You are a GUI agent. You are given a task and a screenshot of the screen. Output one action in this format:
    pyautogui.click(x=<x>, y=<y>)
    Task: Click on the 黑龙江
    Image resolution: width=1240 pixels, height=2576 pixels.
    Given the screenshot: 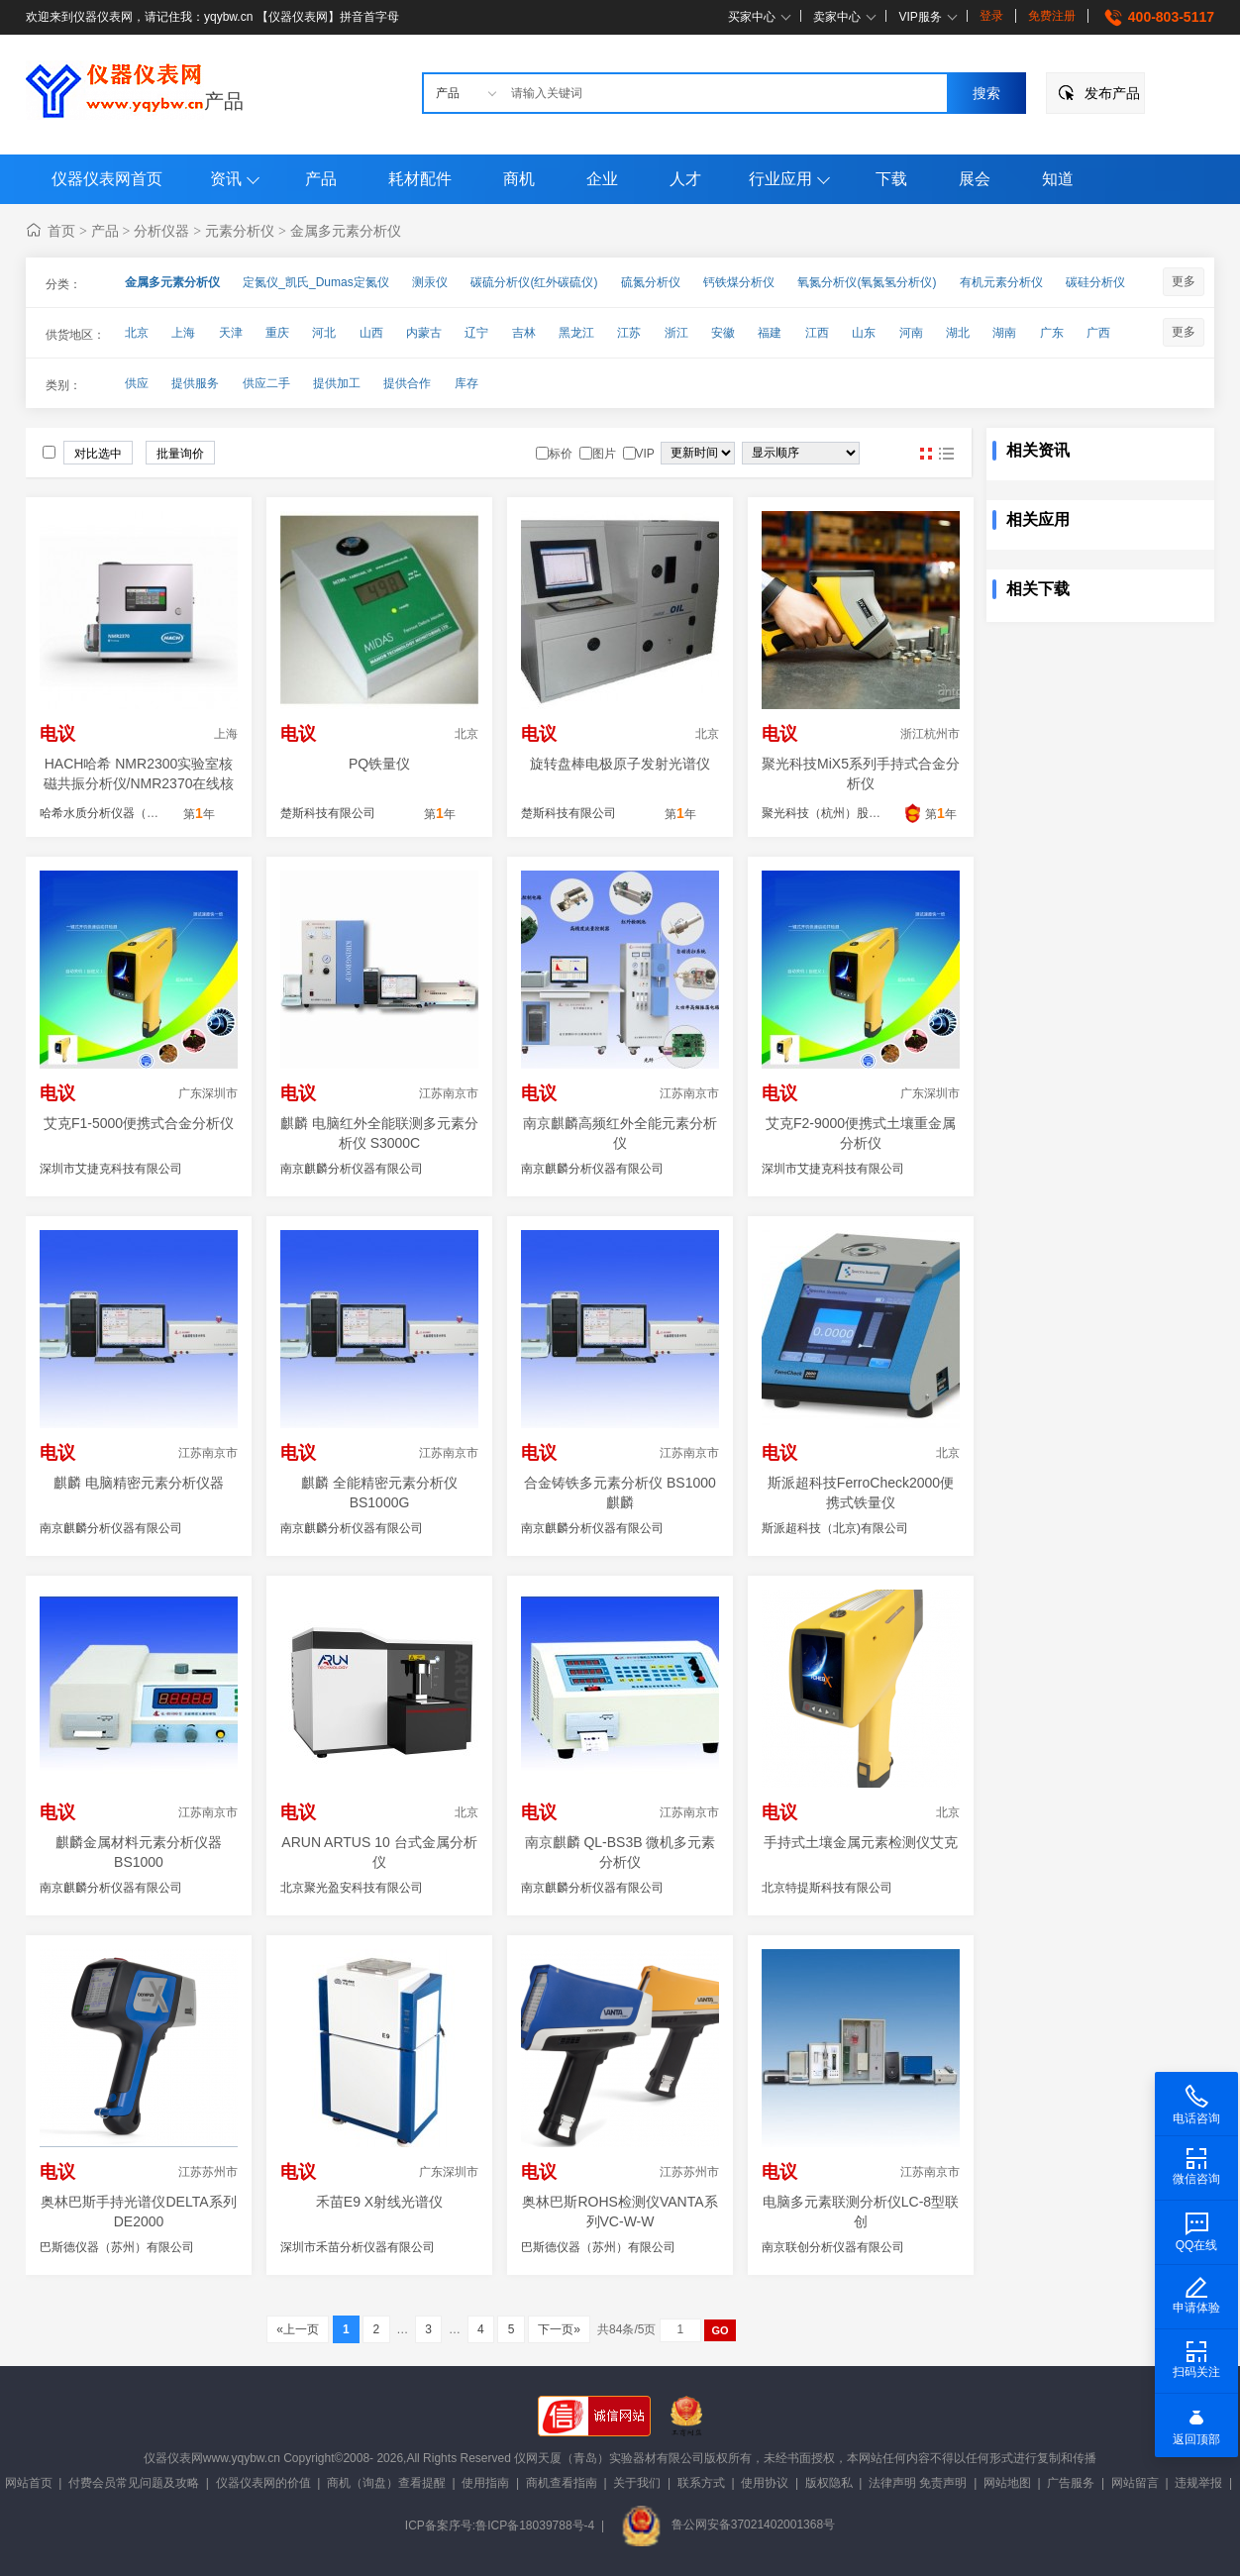 What is the action you would take?
    pyautogui.click(x=576, y=333)
    